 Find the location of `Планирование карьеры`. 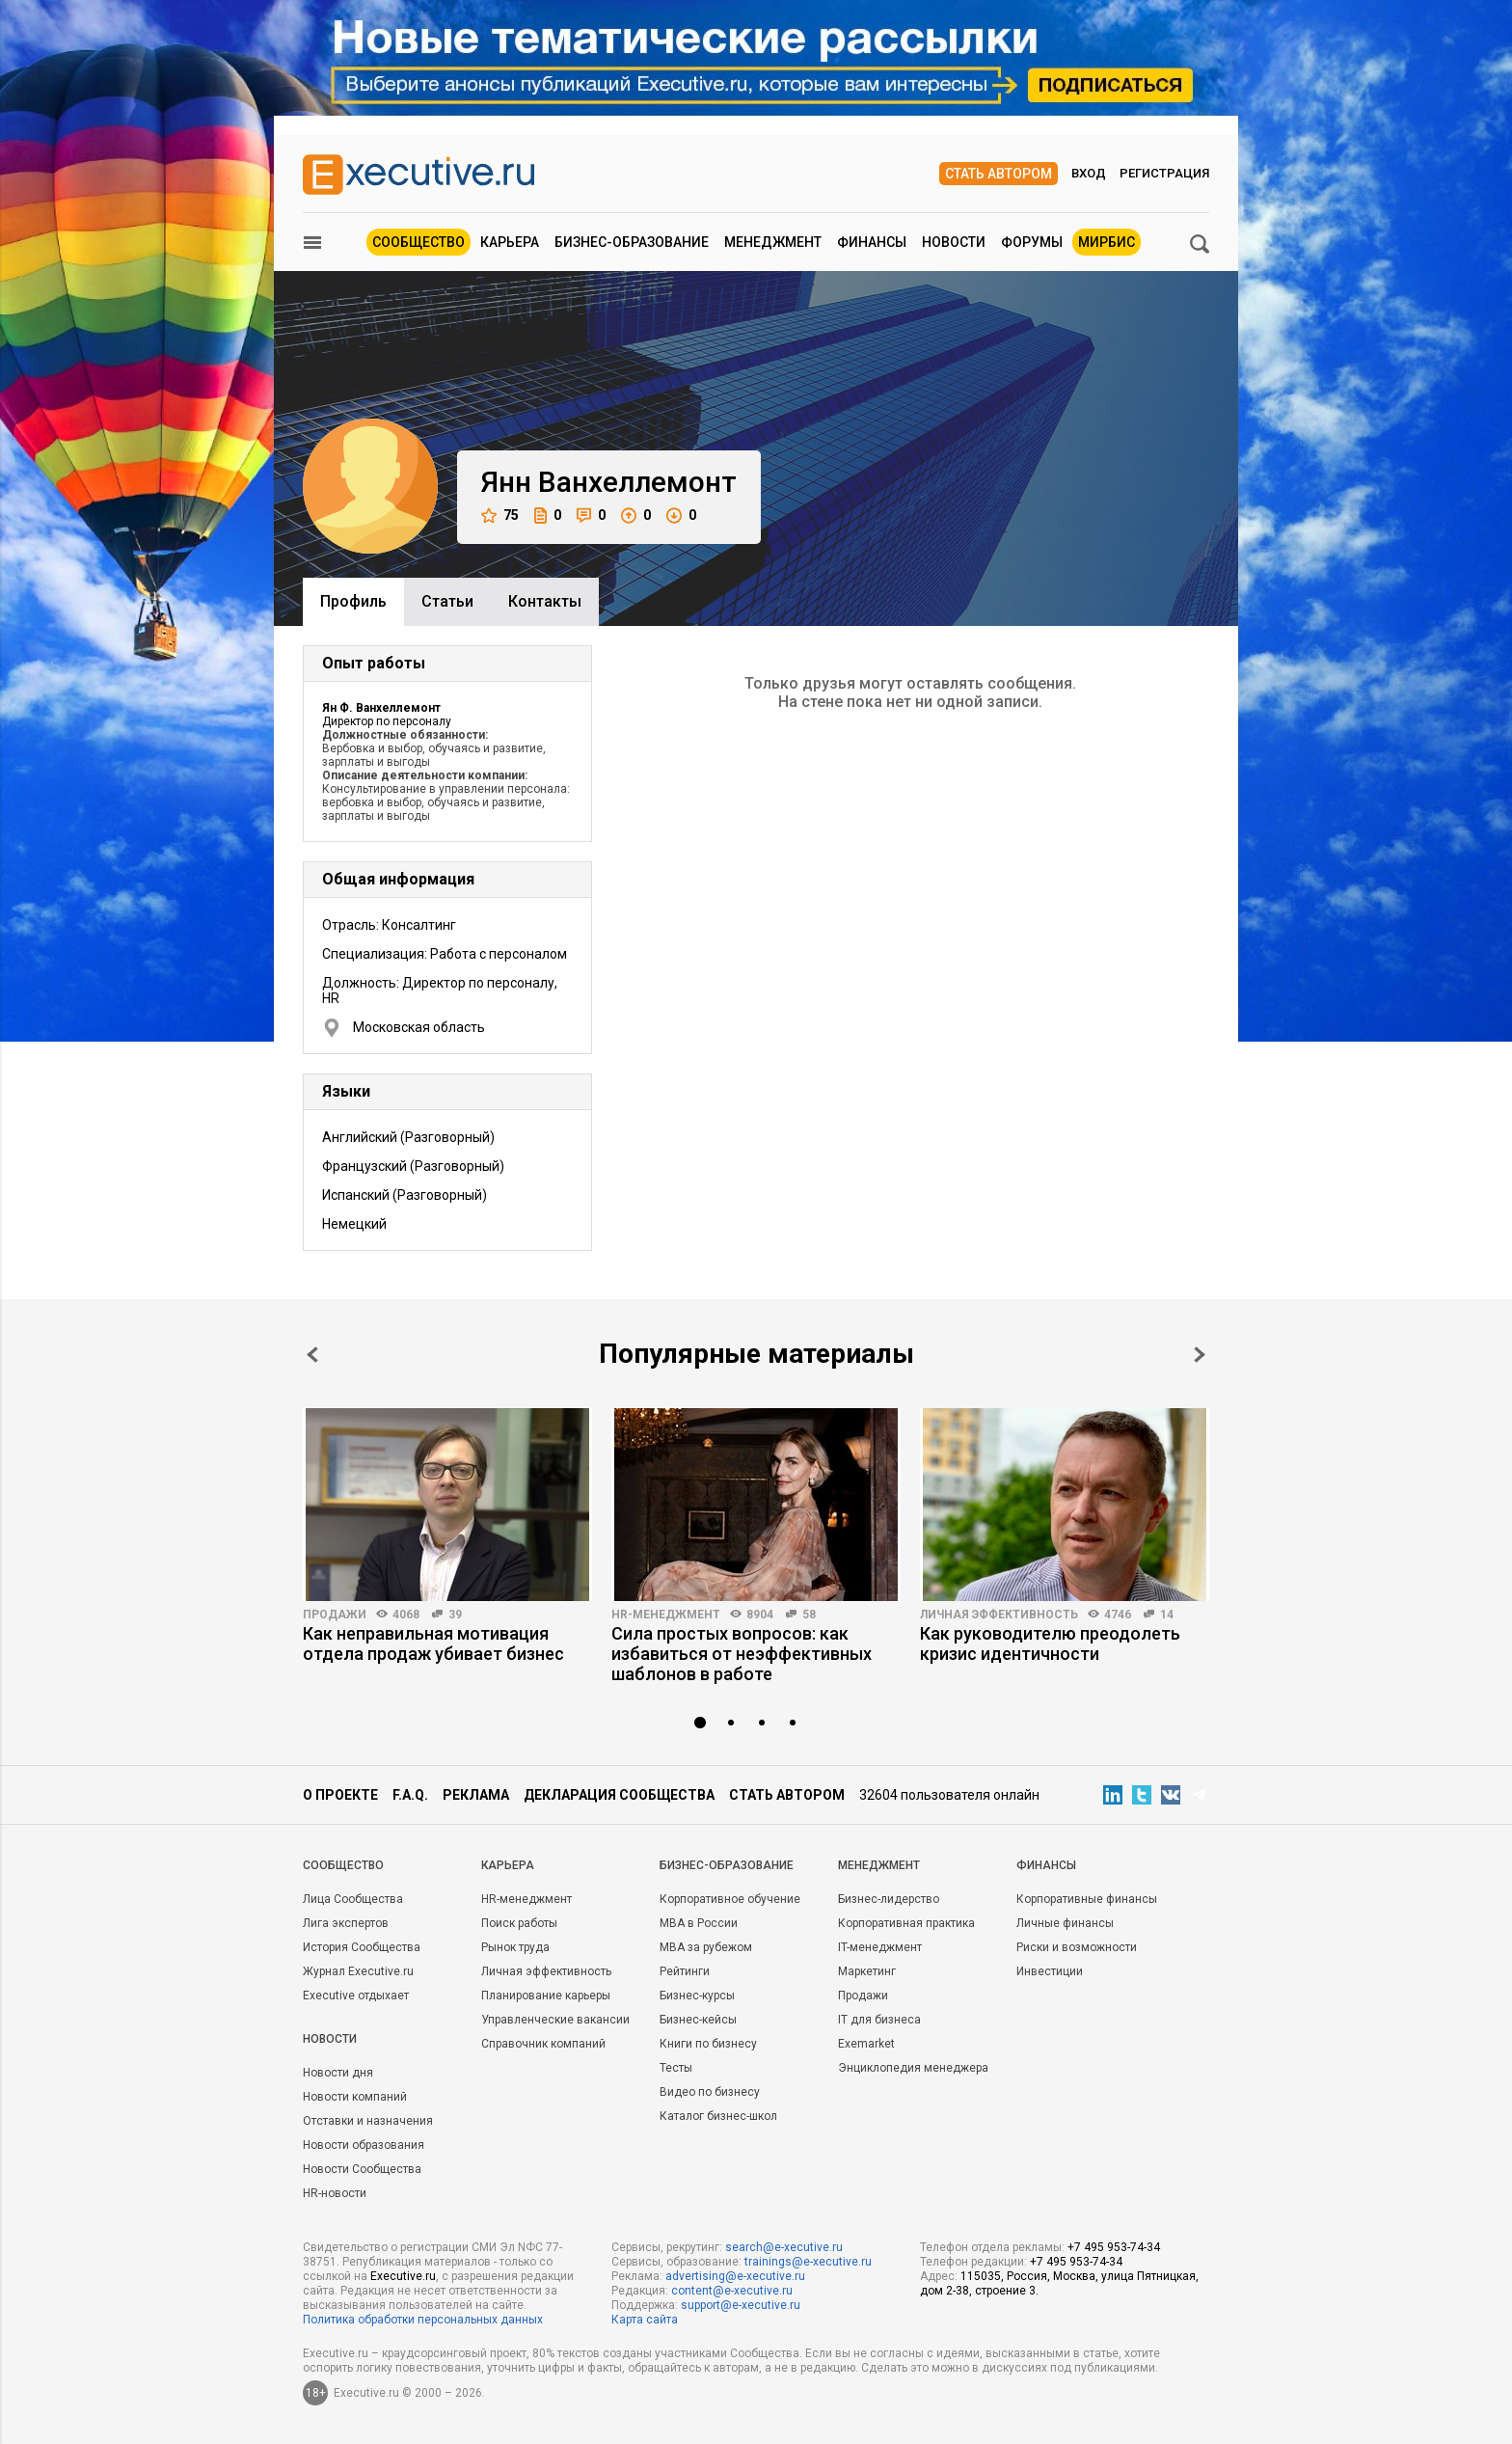

Планирование карьеры is located at coordinates (545, 1995).